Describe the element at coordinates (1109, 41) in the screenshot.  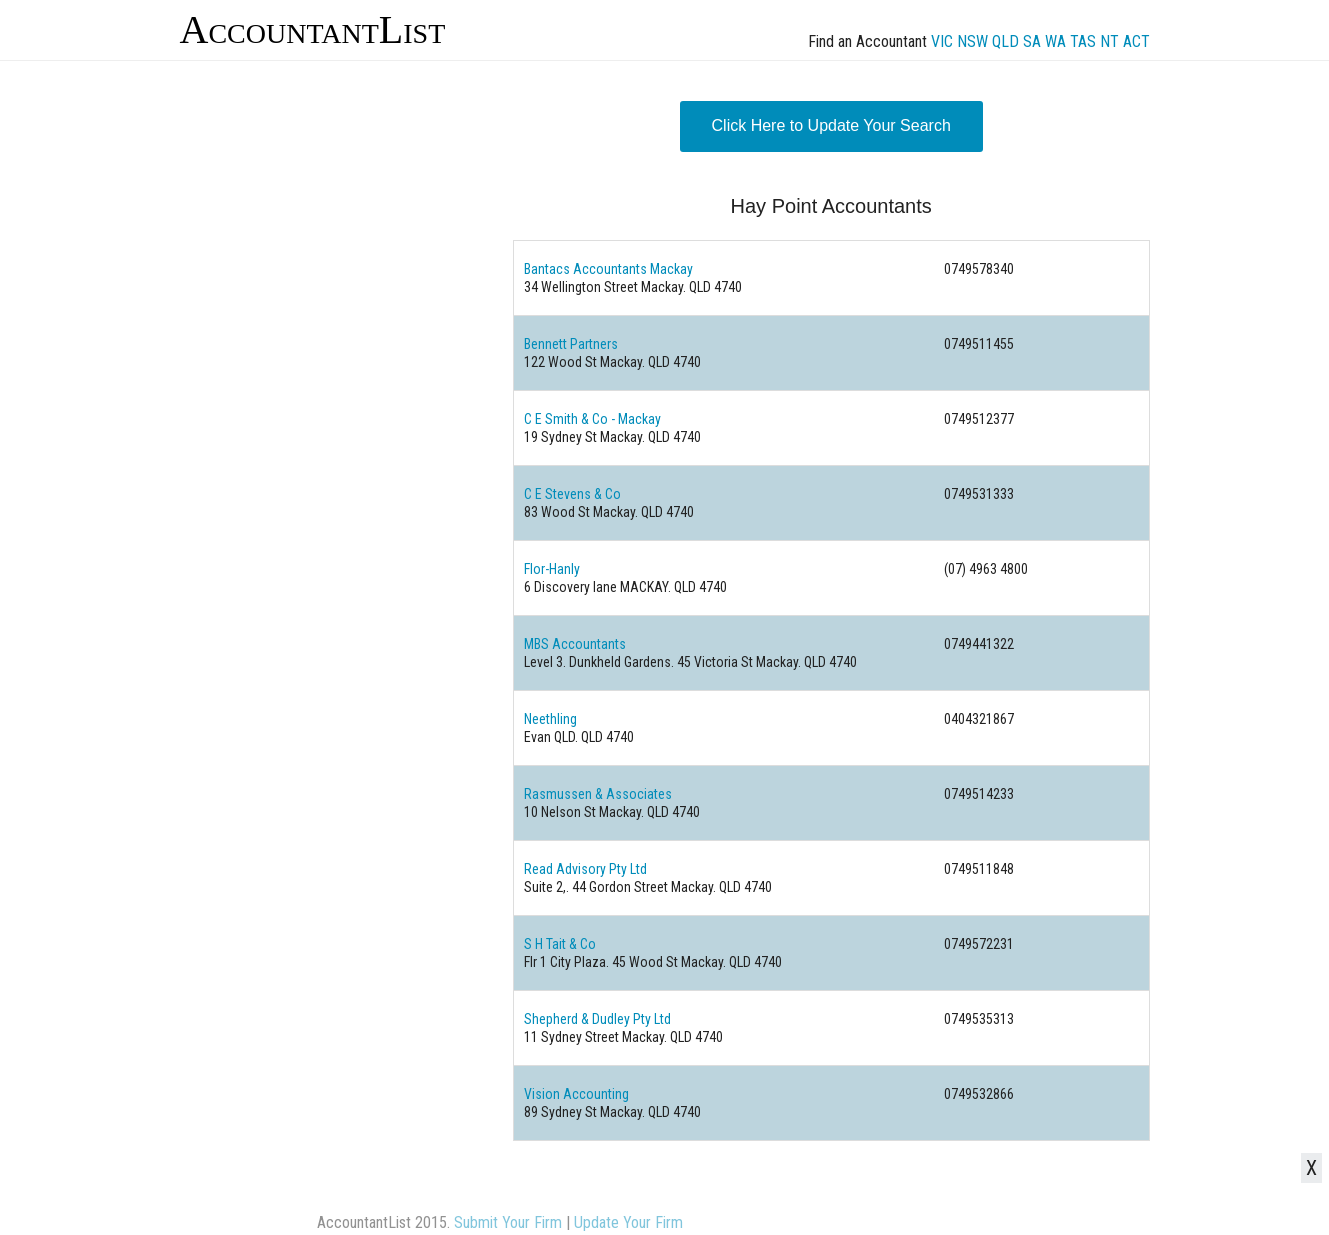
I see `NT` at that location.